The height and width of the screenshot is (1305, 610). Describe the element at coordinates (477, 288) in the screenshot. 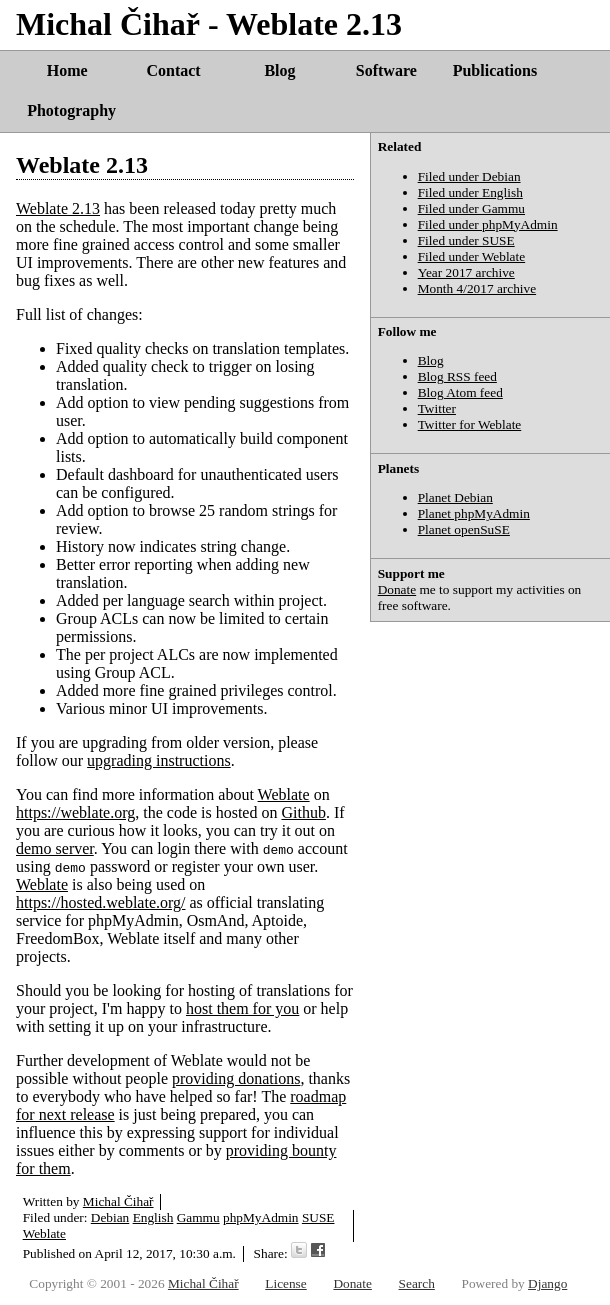

I see `Month 4/2017 archive` at that location.